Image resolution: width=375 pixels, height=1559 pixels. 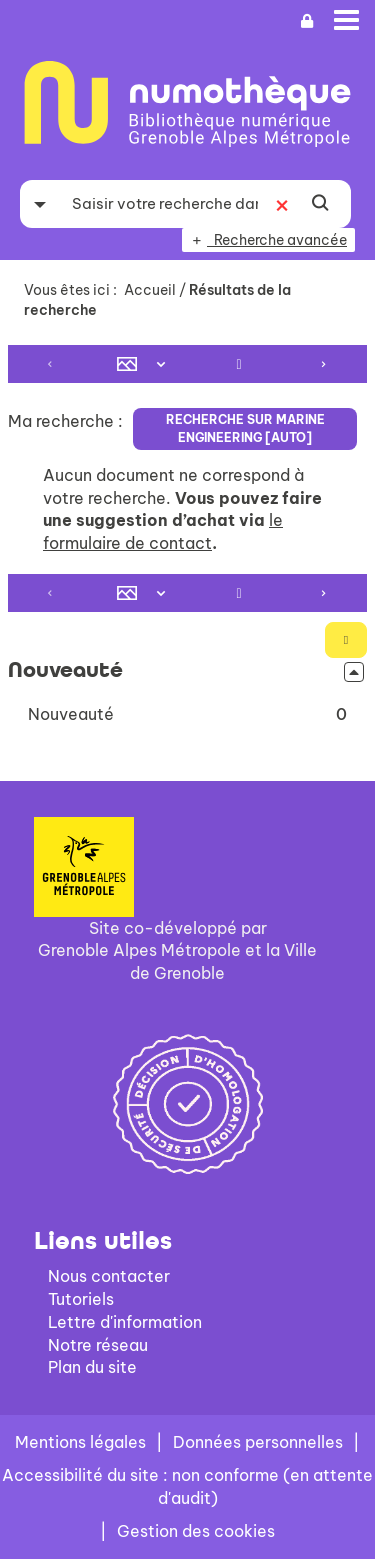 What do you see at coordinates (187, 540) in the screenshot?
I see `[tabpanel]` at bounding box center [187, 540].